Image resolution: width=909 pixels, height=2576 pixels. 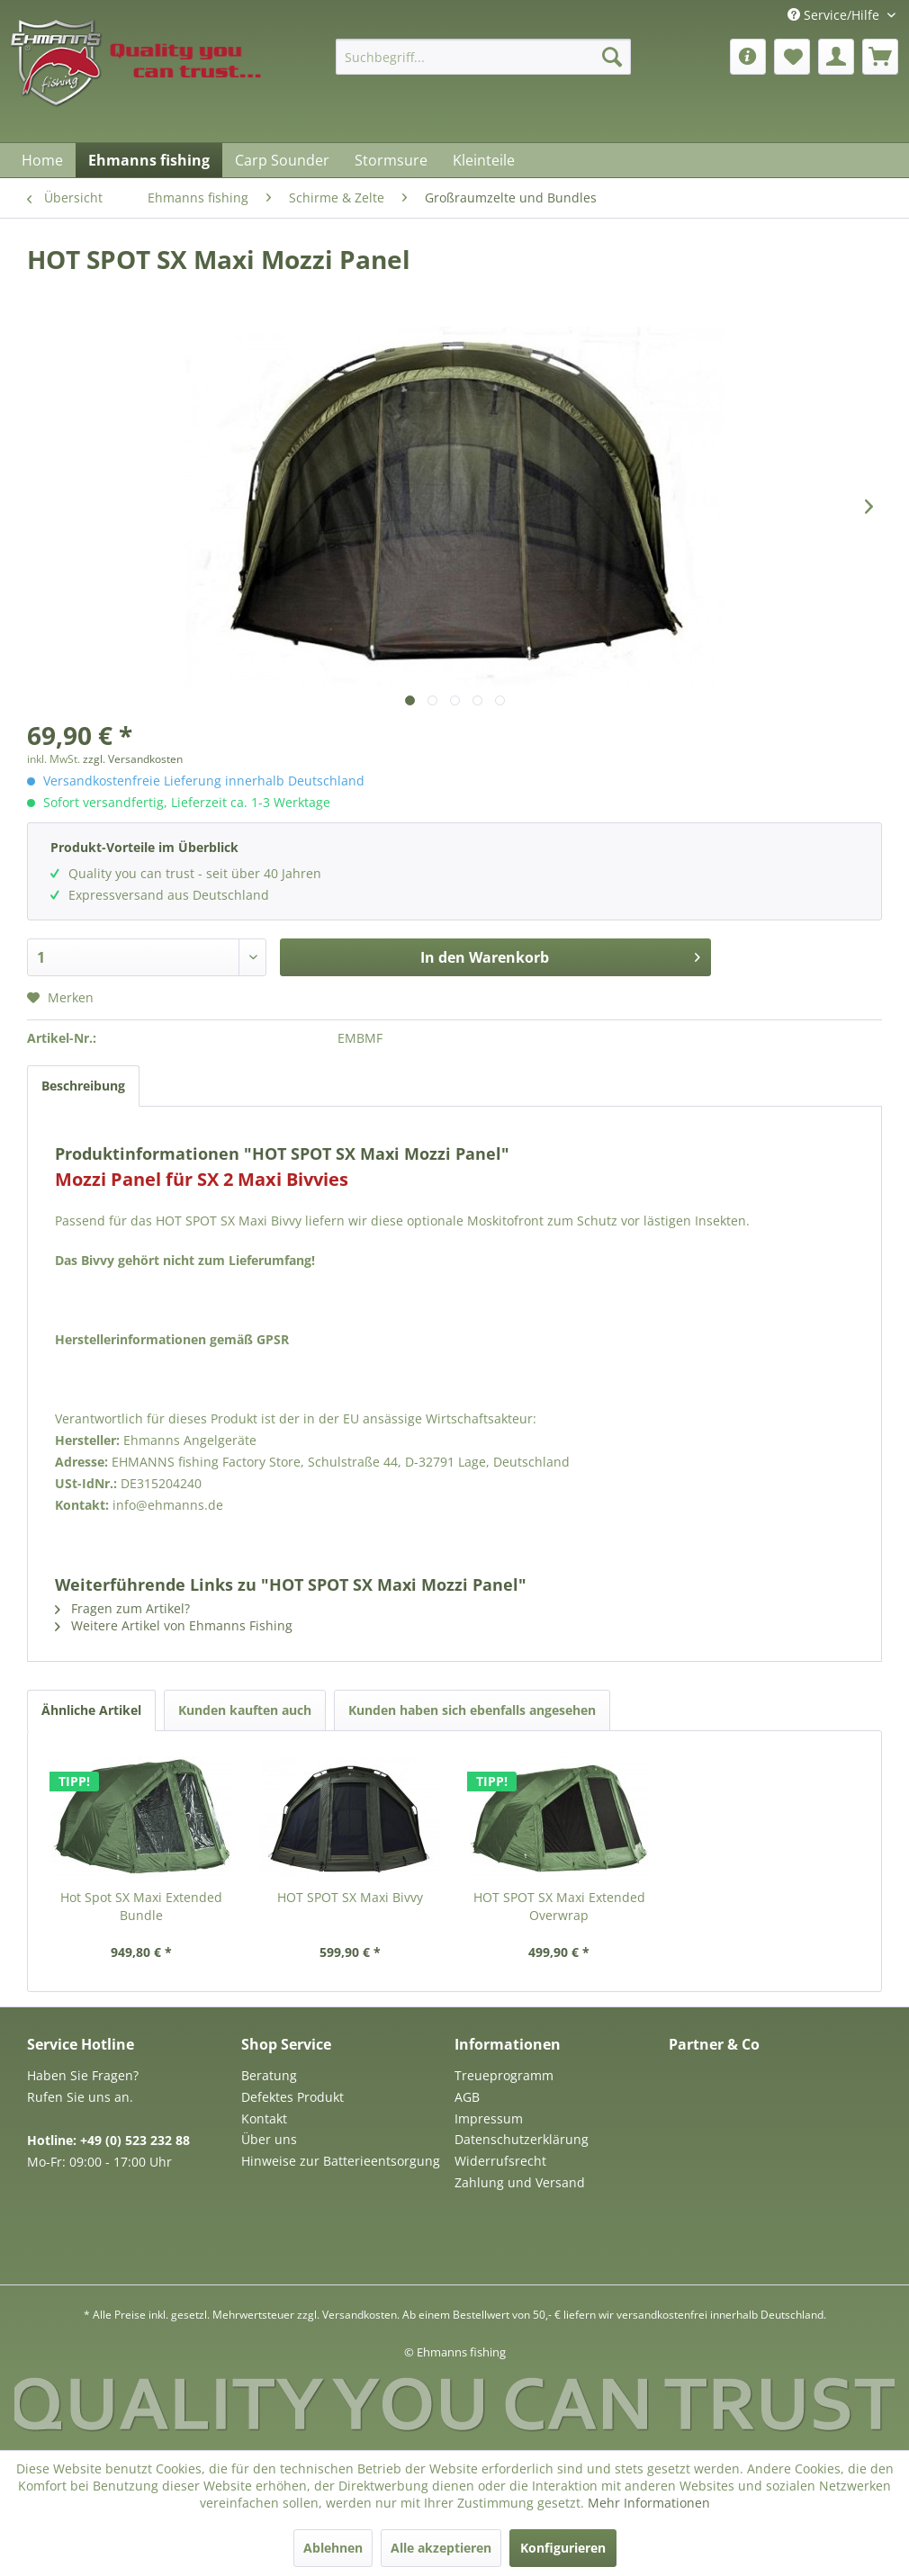 What do you see at coordinates (563, 2547) in the screenshot?
I see `Konfigurieren` at bounding box center [563, 2547].